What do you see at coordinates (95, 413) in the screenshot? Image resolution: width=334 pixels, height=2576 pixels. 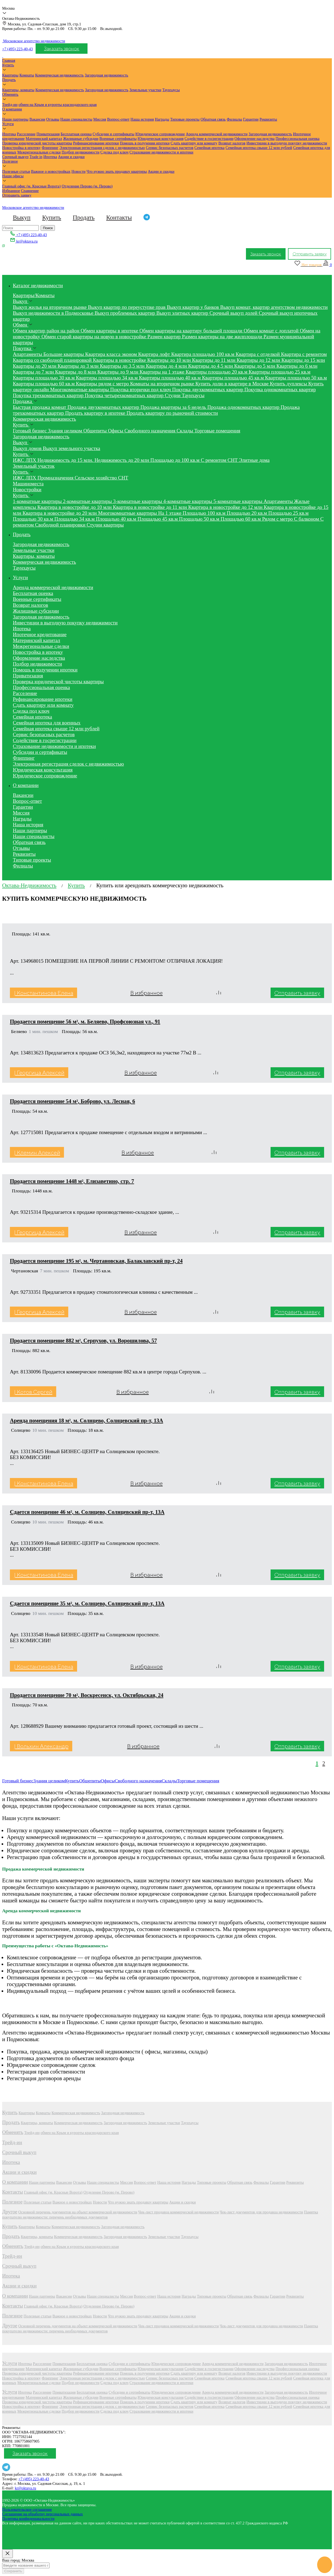 I see `Продать квартиру в ипотеке` at bounding box center [95, 413].